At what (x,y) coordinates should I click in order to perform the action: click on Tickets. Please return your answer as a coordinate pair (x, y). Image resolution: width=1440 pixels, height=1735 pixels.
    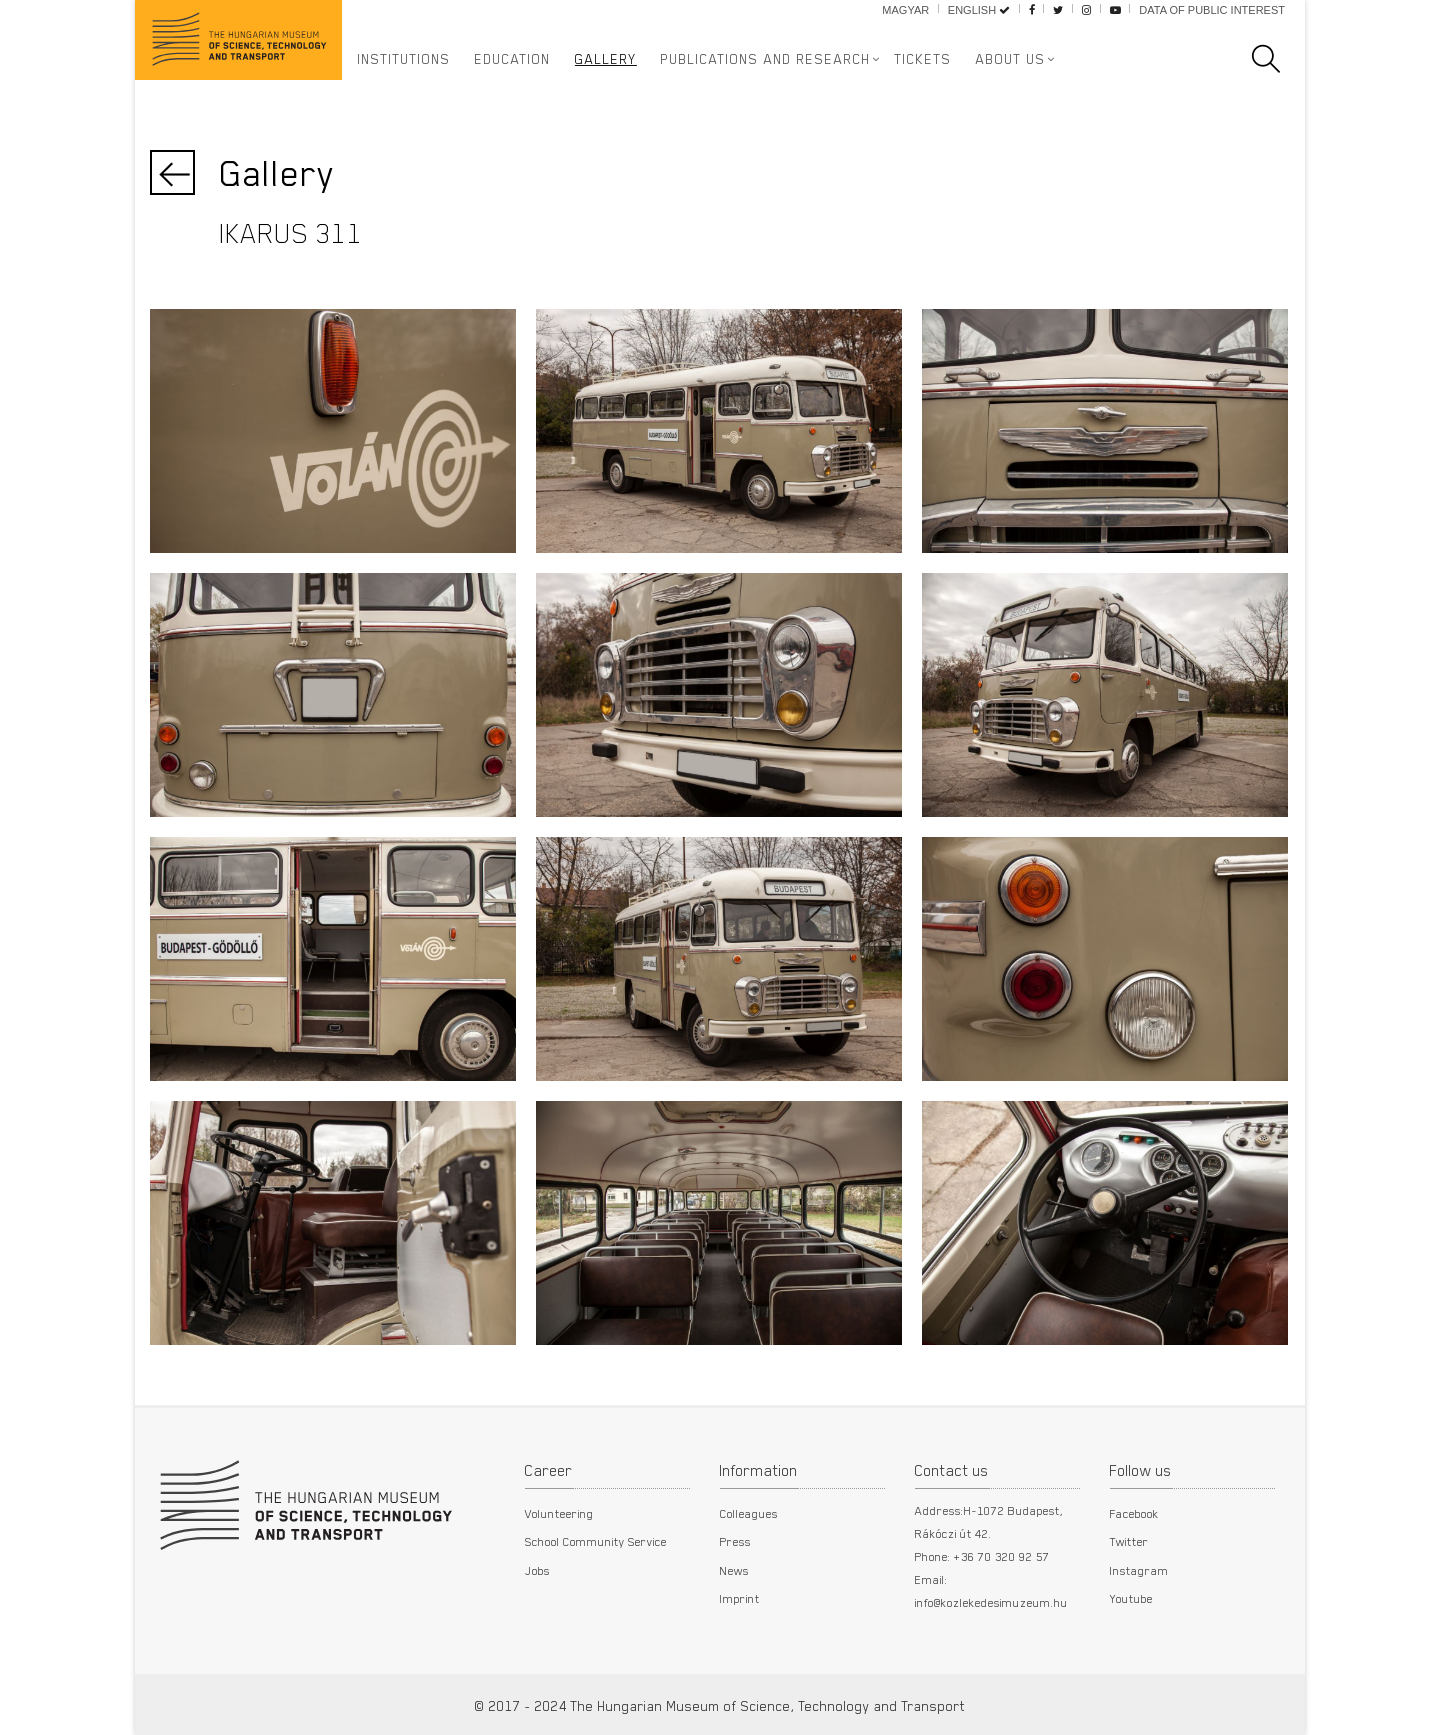
    Looking at the image, I should click on (923, 59).